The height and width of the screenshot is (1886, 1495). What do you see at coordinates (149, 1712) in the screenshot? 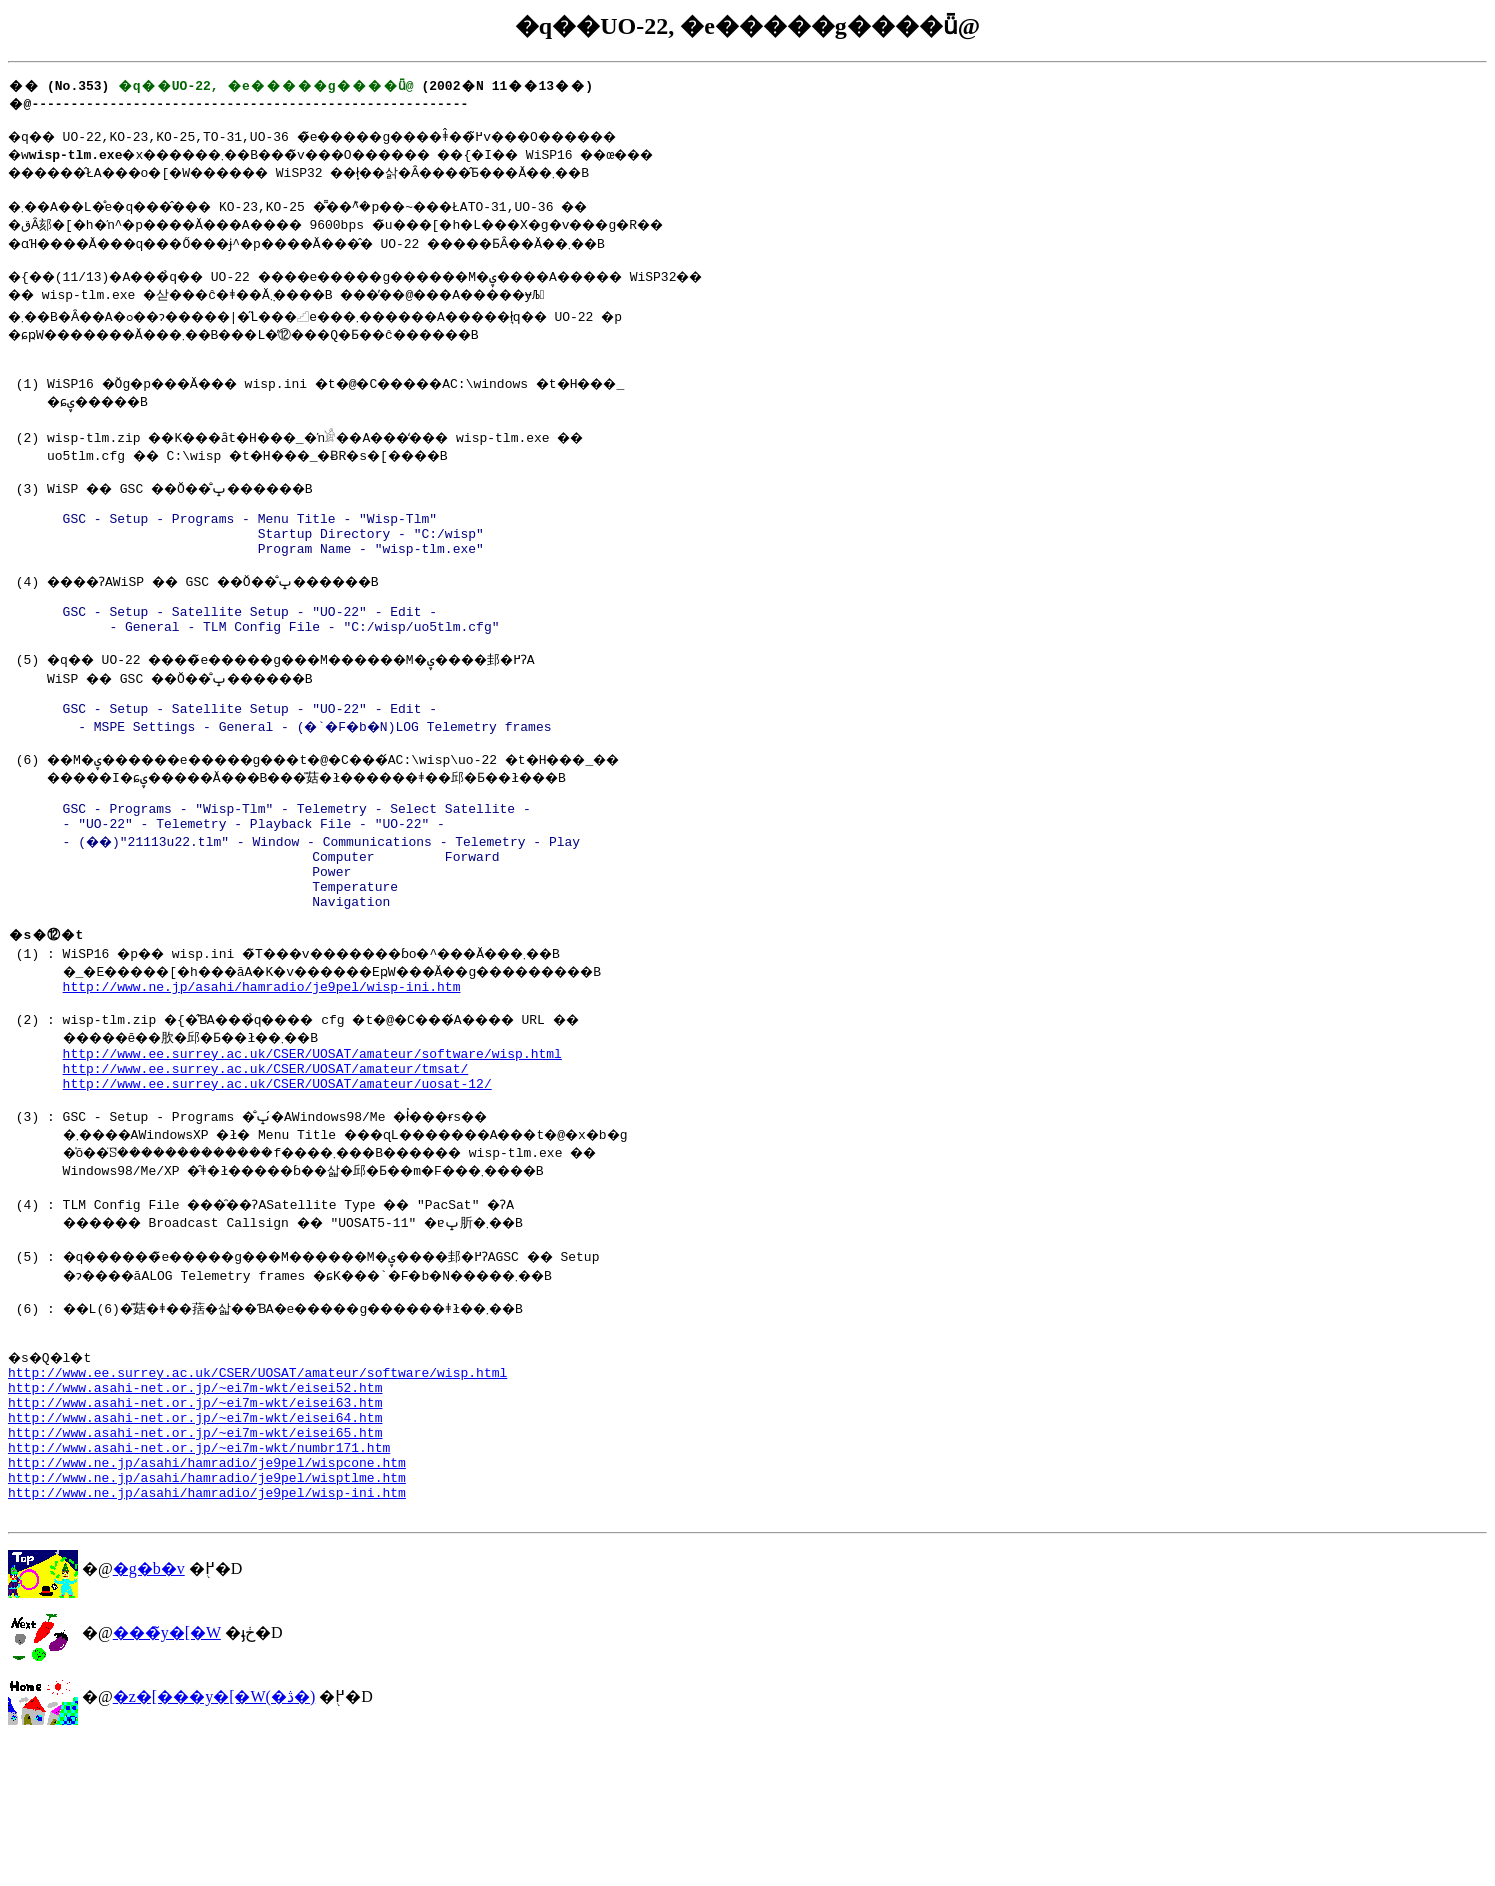
I see `�g�b�v` at bounding box center [149, 1712].